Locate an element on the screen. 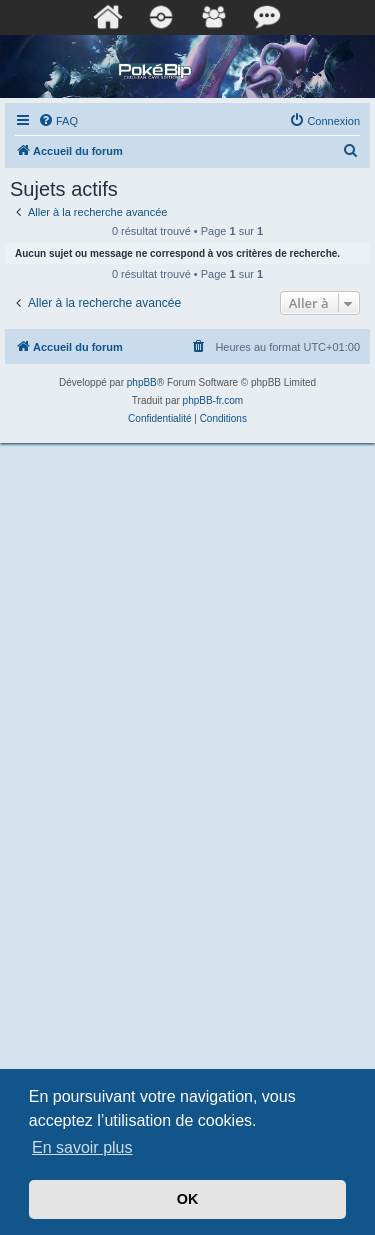 Image resolution: width=375 pixels, height=1235 pixels. phpBB-fr.com is located at coordinates (213, 400).